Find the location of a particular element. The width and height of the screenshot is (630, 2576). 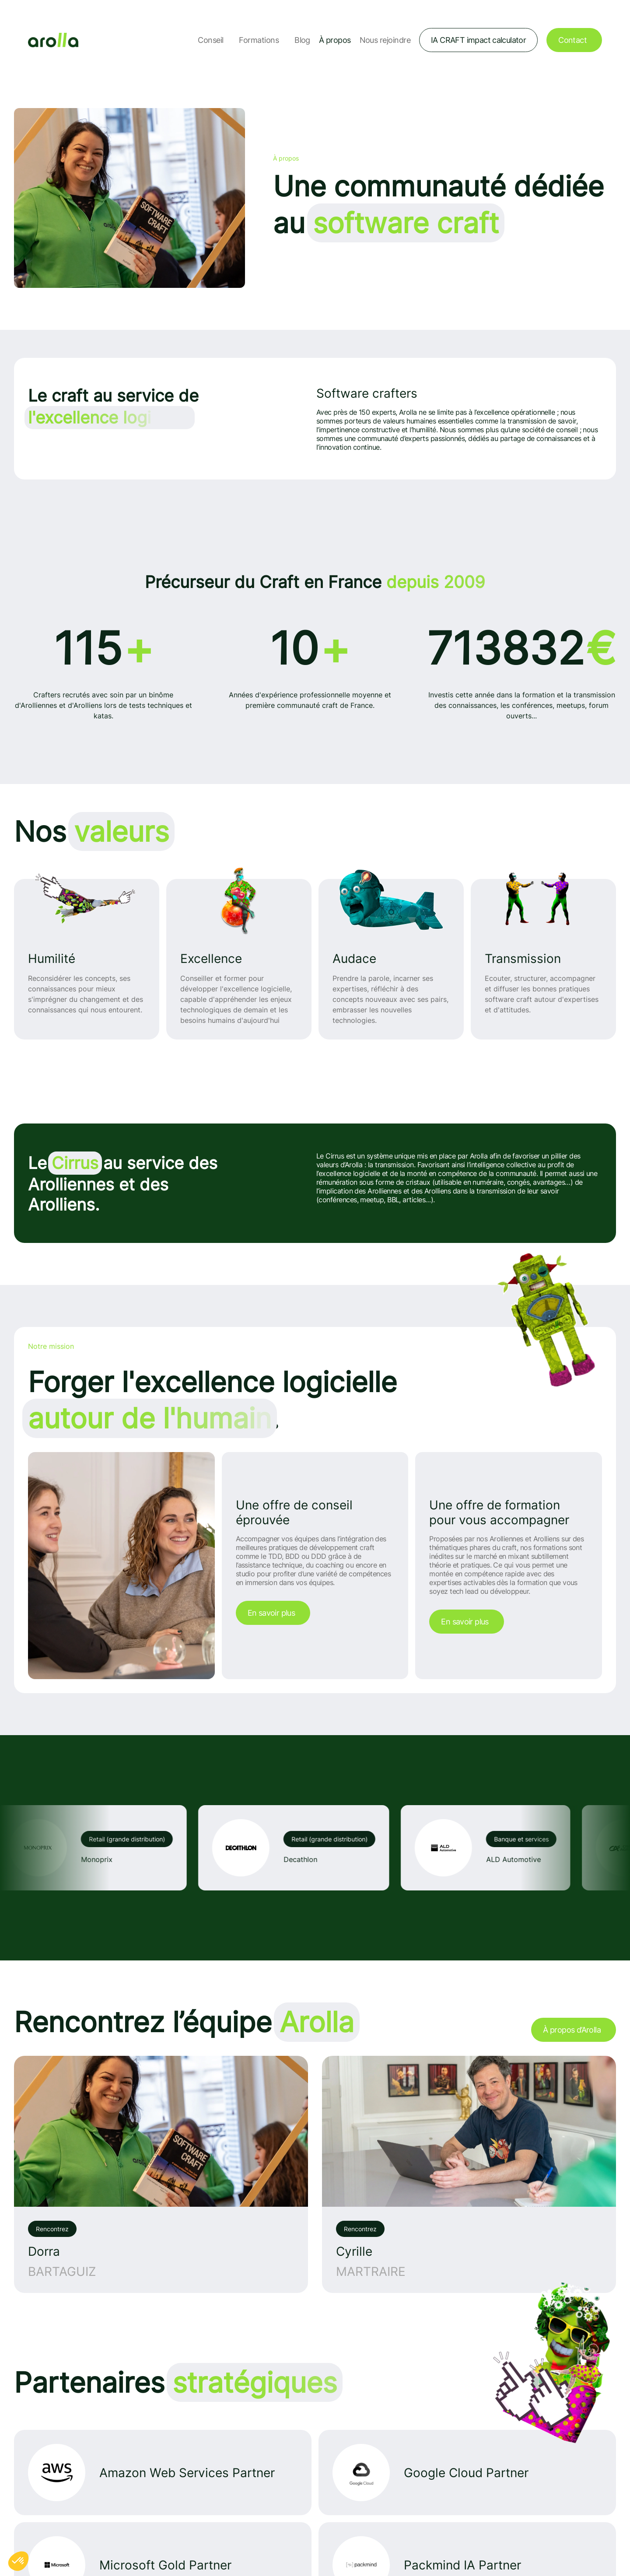

Nous rejoindre is located at coordinates (385, 40).